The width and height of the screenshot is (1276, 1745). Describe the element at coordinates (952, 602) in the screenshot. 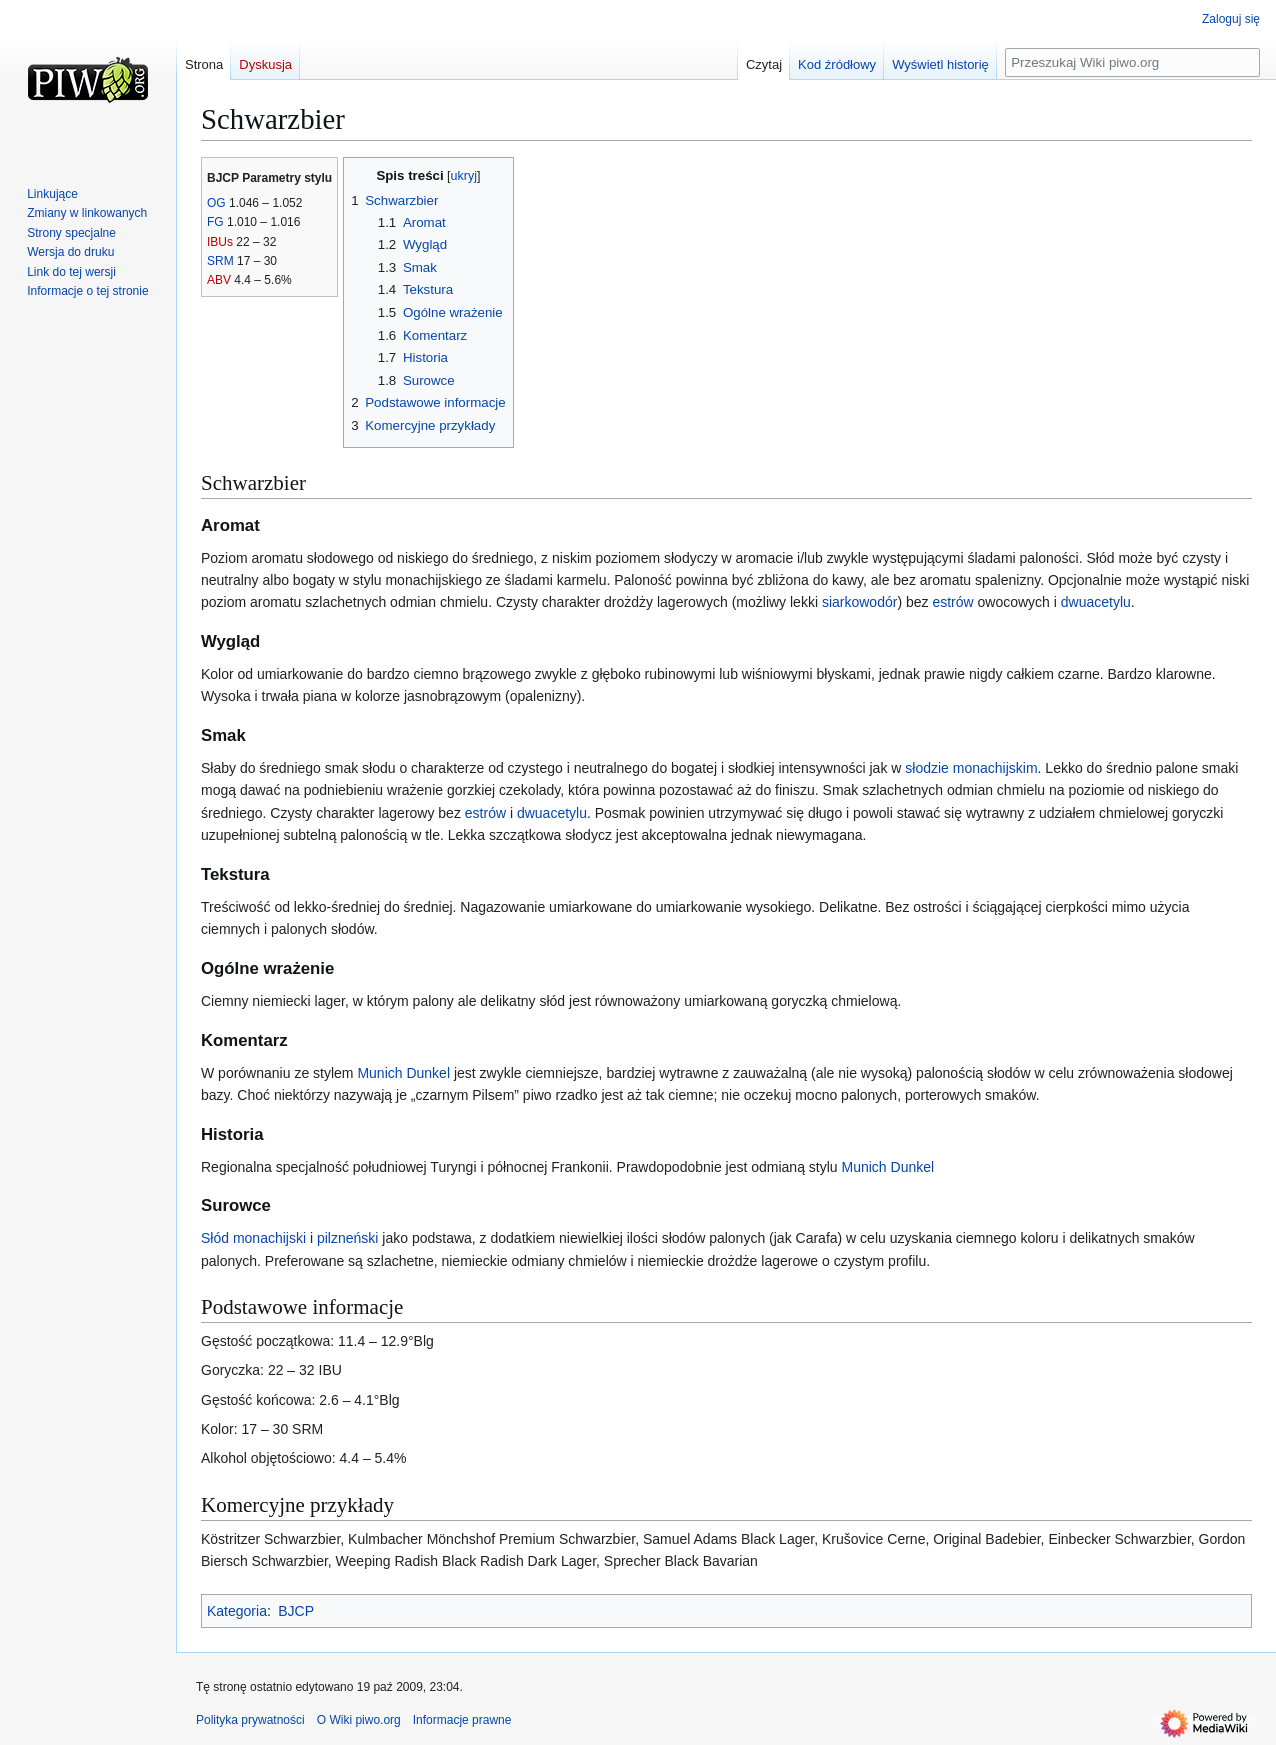

I see `estrów` at that location.